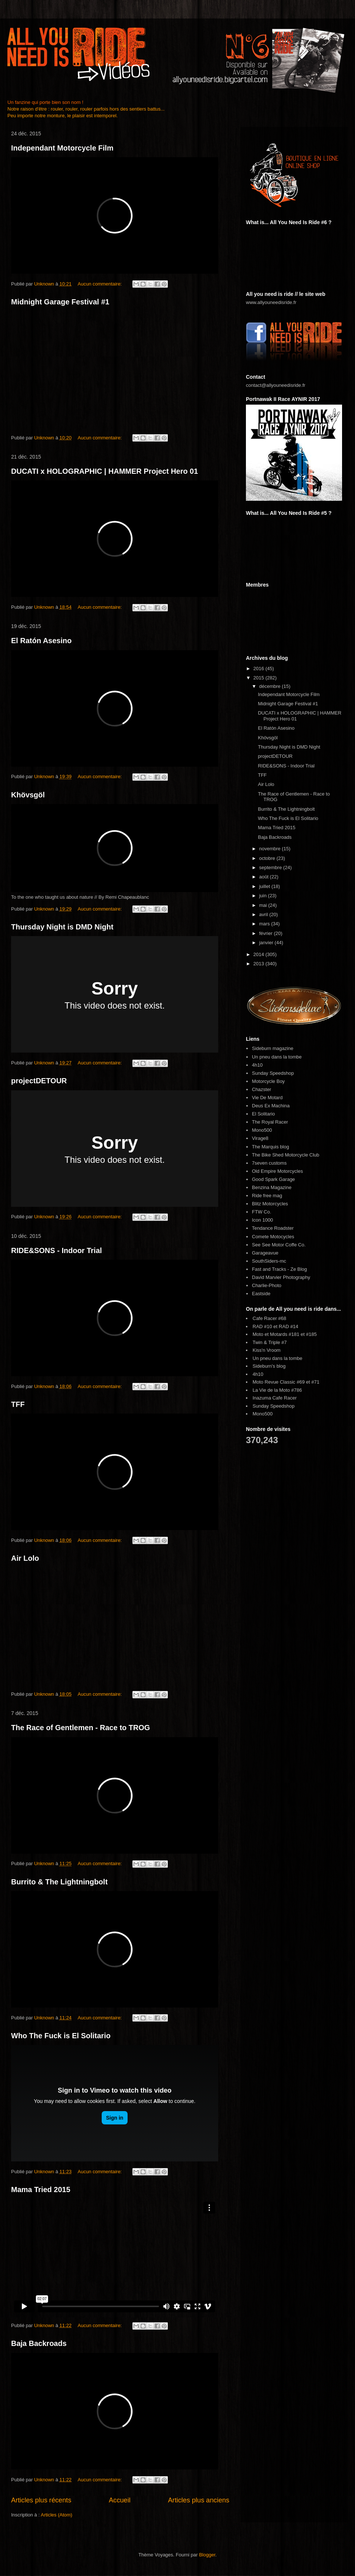  What do you see at coordinates (264, 877) in the screenshot?
I see `août` at bounding box center [264, 877].